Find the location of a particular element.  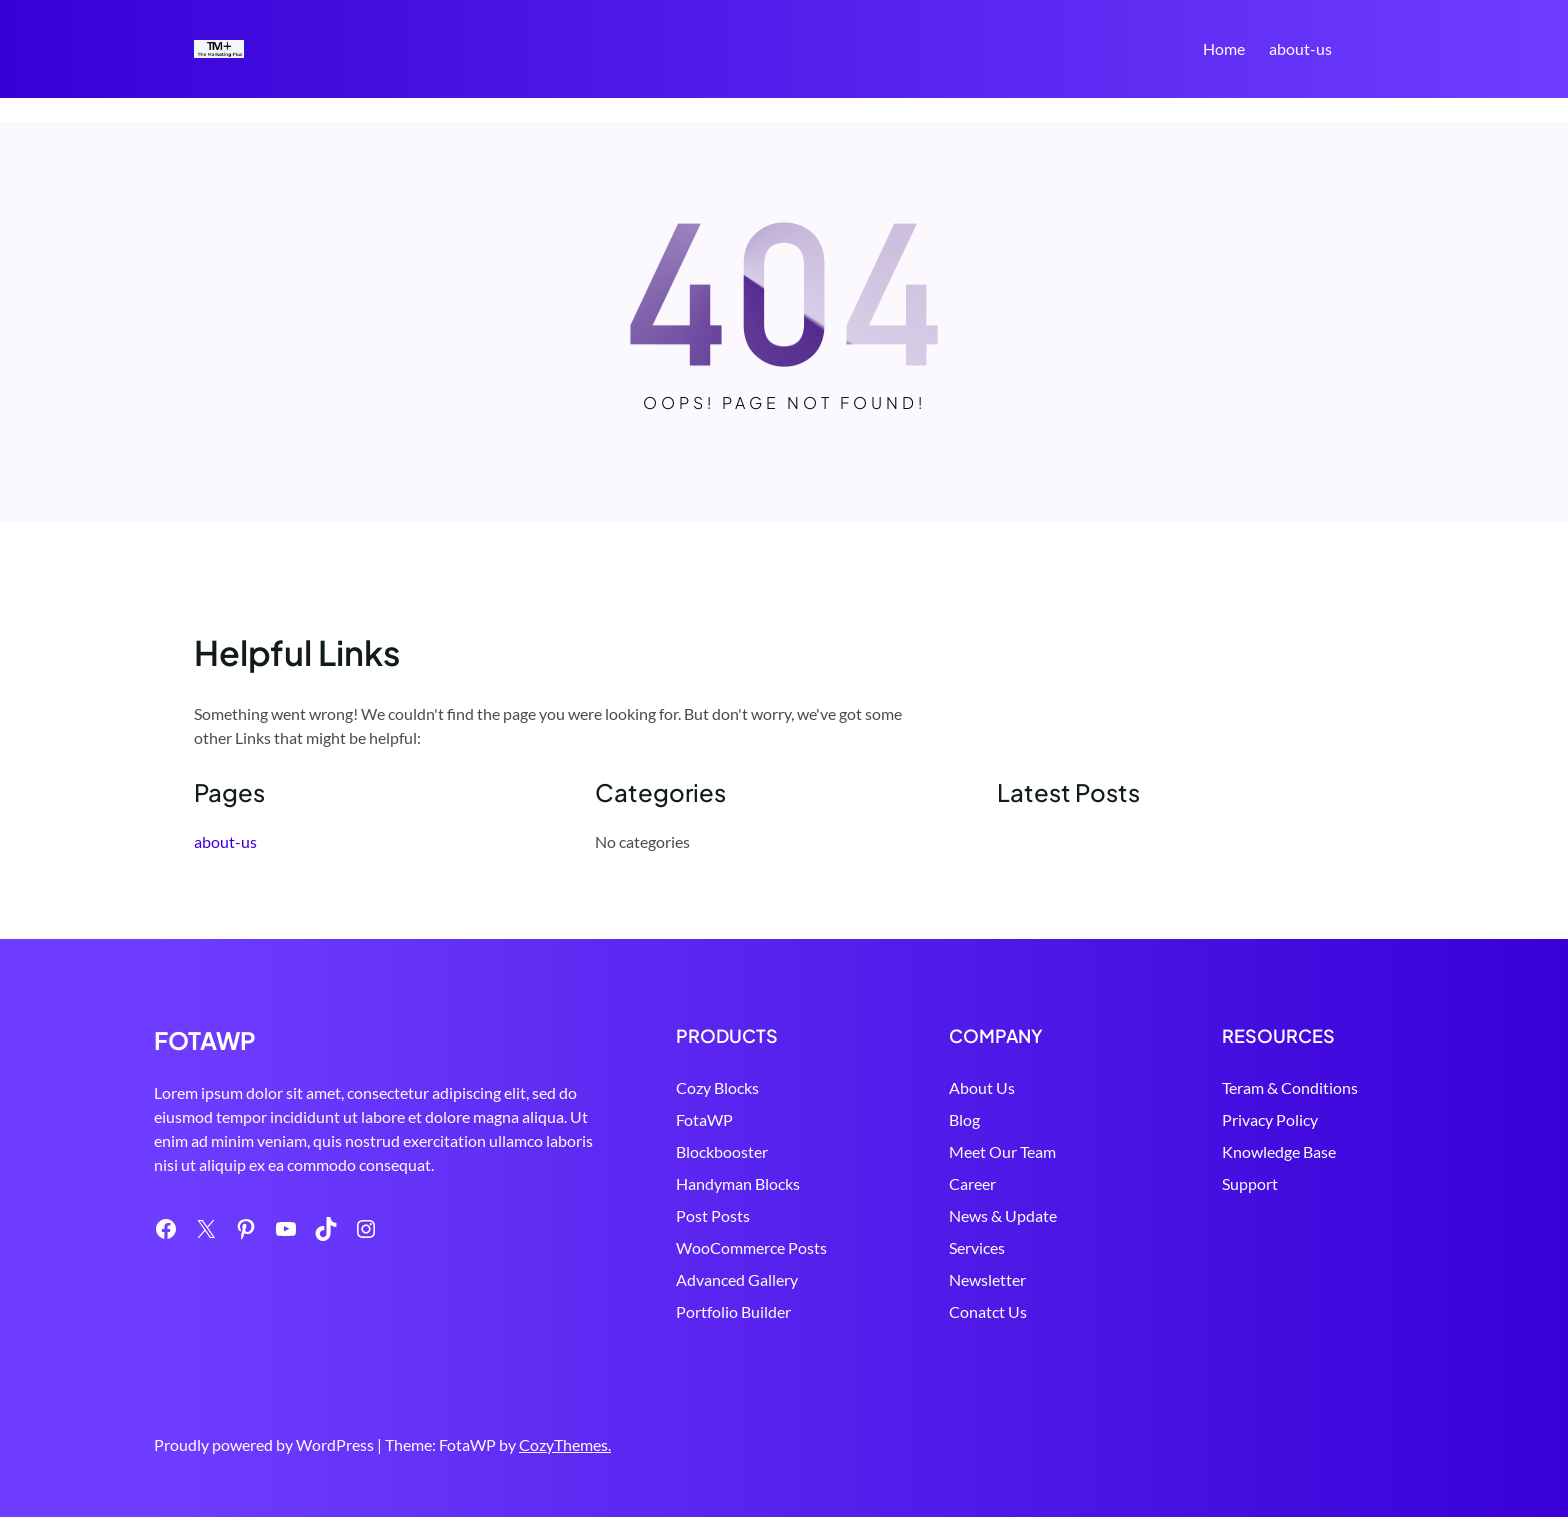

Home is located at coordinates (1224, 48).